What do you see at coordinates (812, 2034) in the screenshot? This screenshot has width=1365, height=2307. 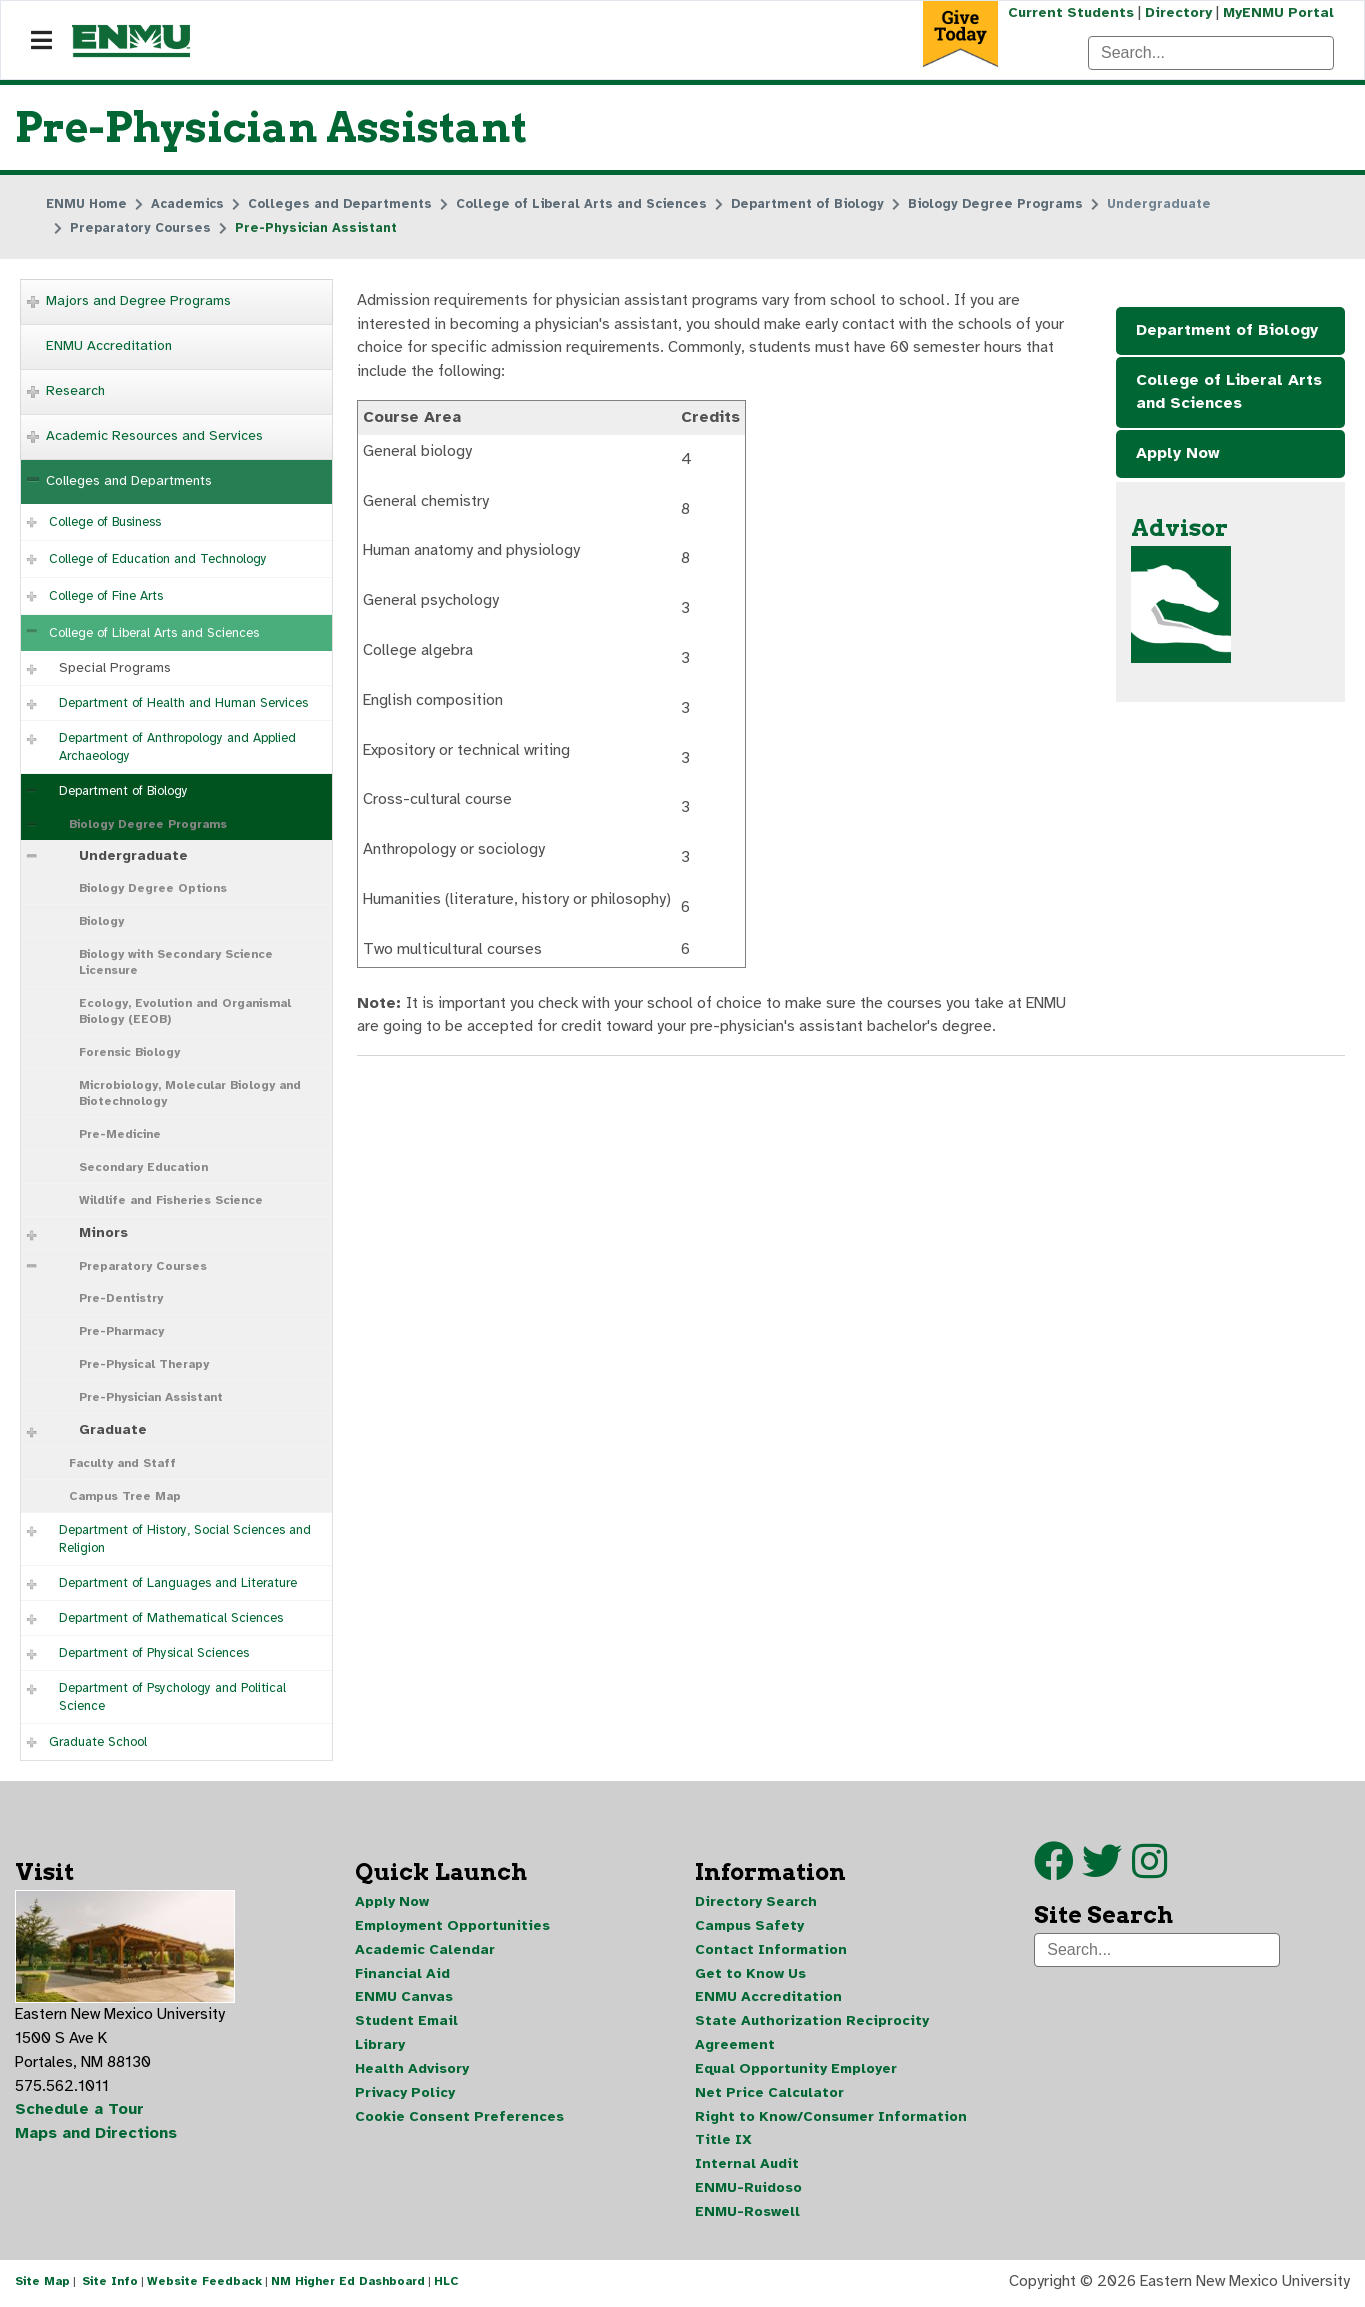 I see `State Authorization Reciprocity Agreement` at bounding box center [812, 2034].